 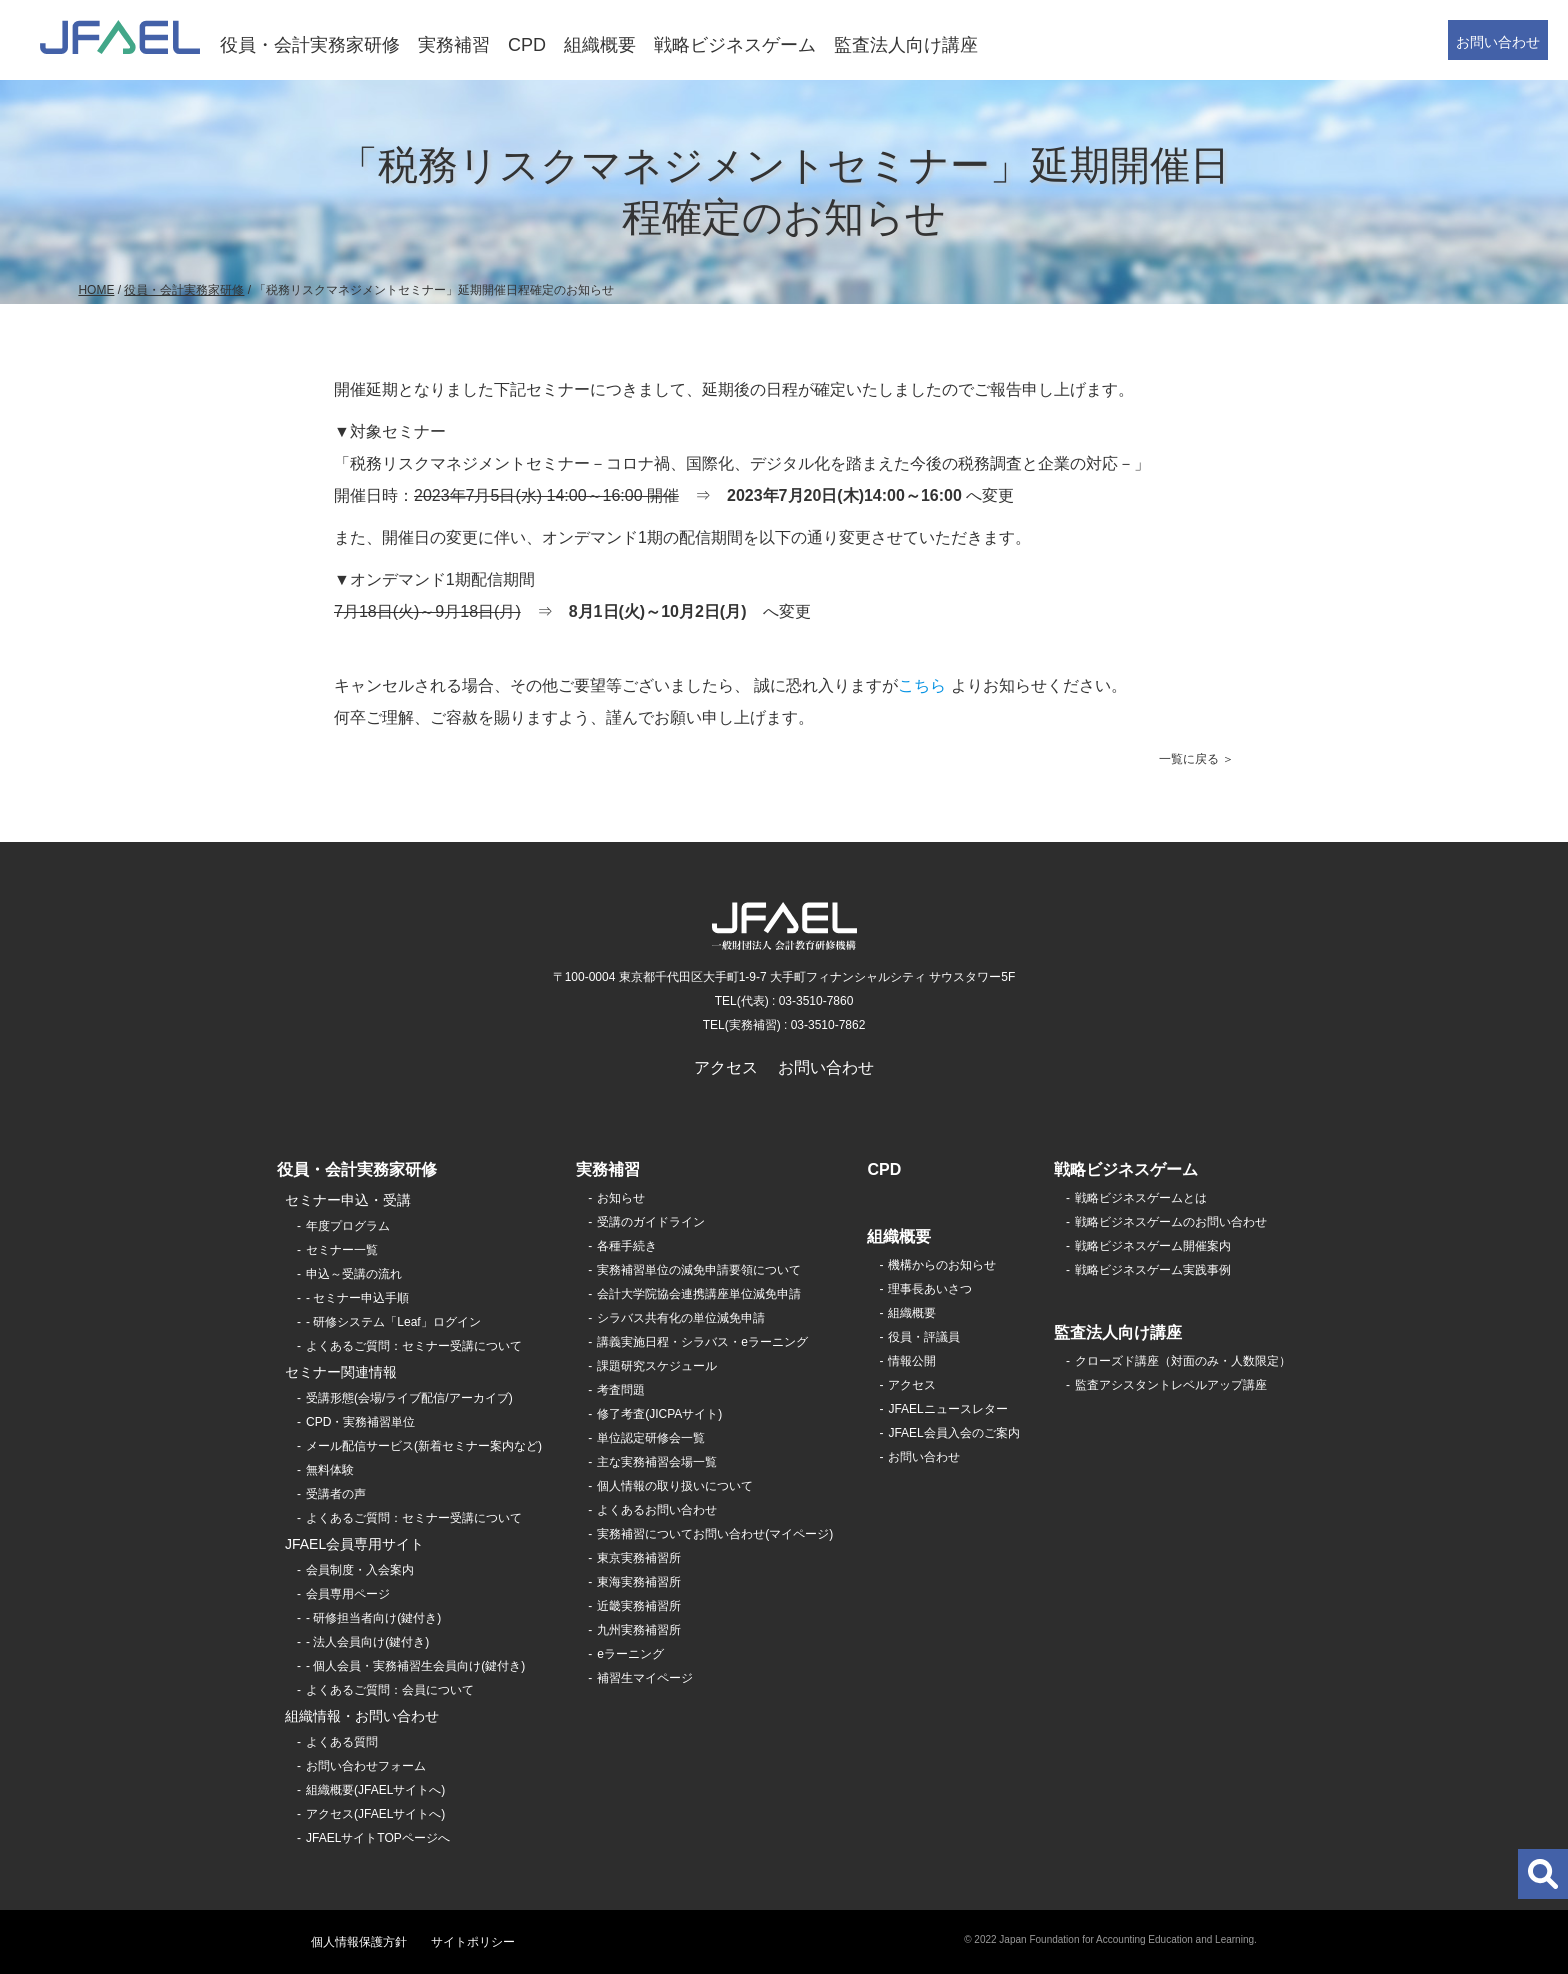 What do you see at coordinates (639, 1558) in the screenshot?
I see `東京実務補習所` at bounding box center [639, 1558].